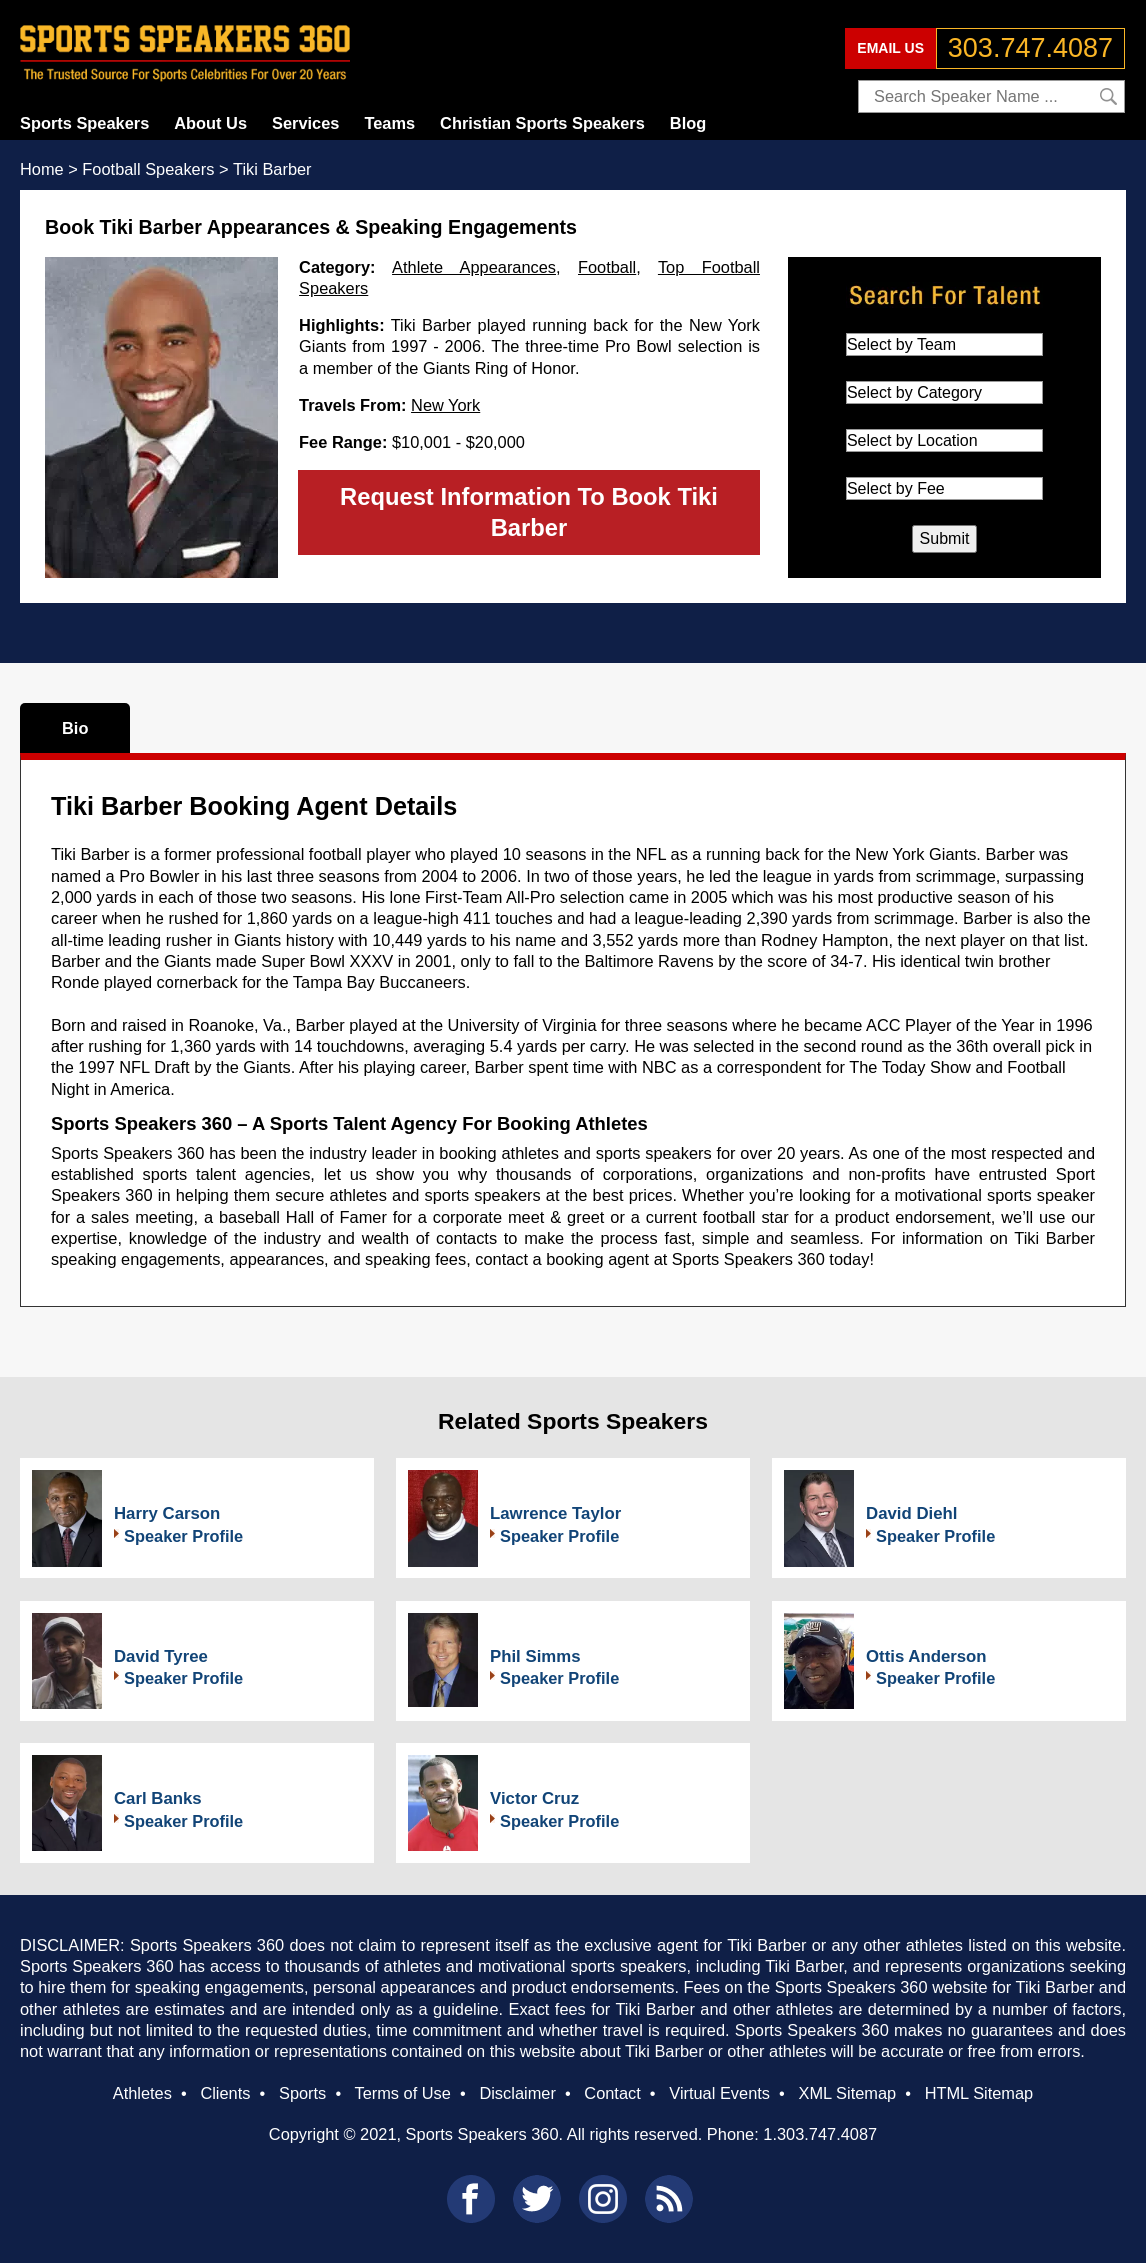 The height and width of the screenshot is (2263, 1146). I want to click on Harry Carson, so click(167, 1513).